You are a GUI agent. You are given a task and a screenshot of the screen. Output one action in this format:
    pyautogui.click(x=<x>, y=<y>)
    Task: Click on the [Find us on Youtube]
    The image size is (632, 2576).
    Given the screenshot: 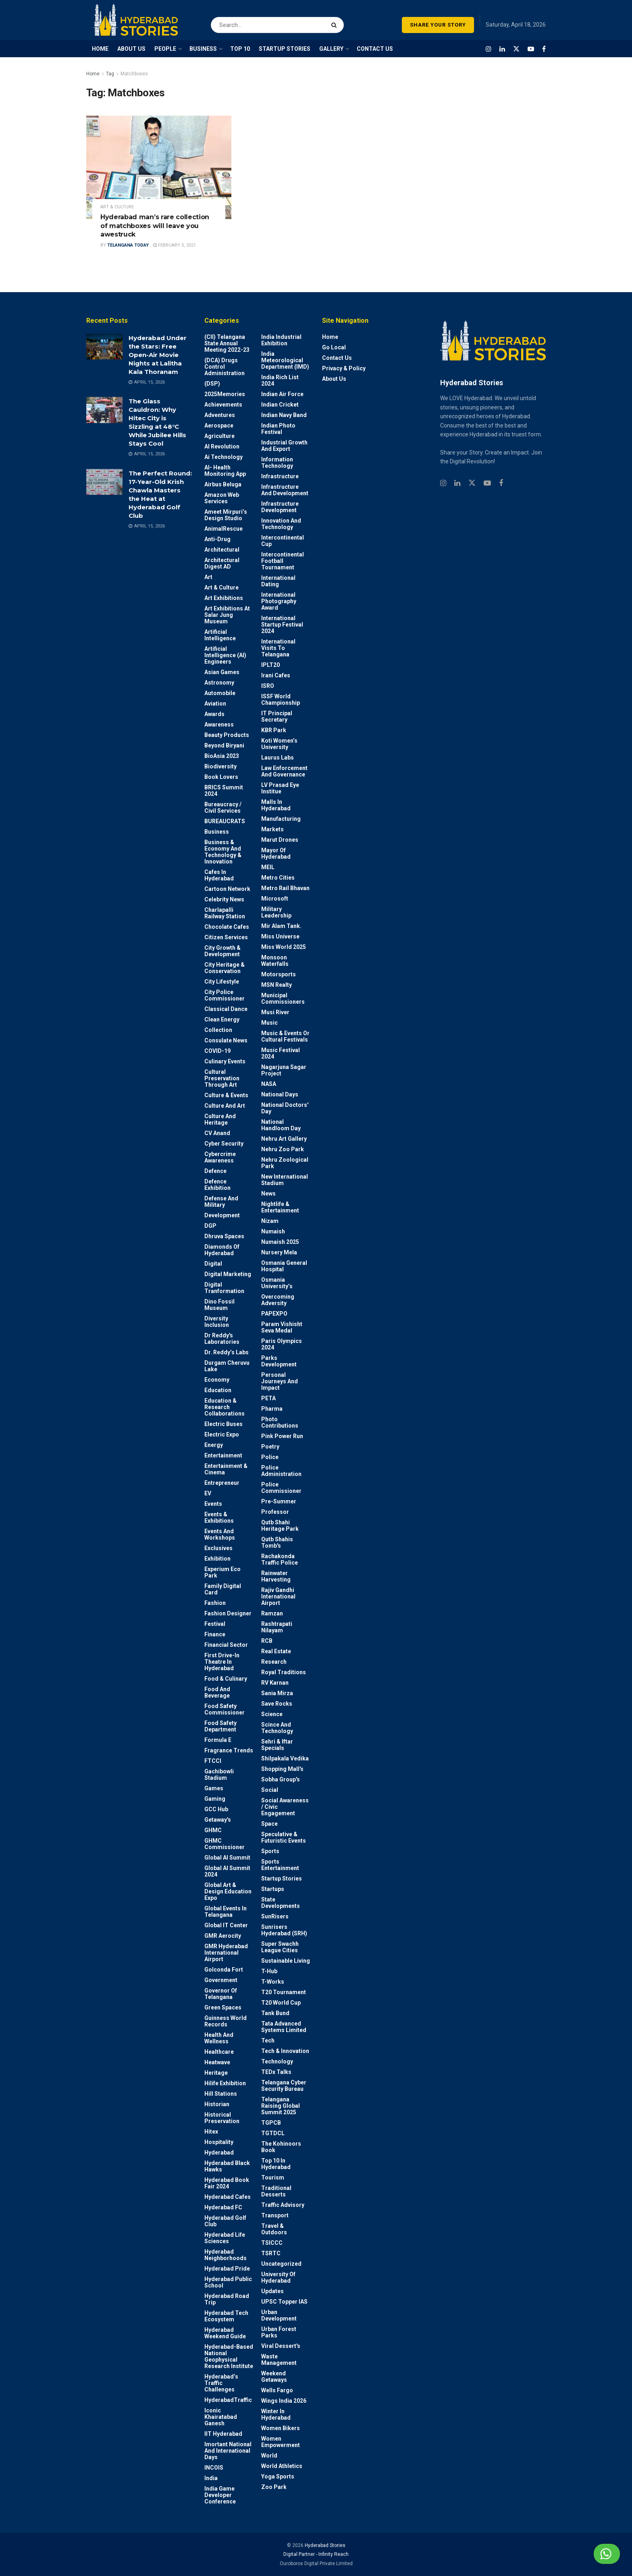 What is the action you would take?
    pyautogui.click(x=531, y=49)
    